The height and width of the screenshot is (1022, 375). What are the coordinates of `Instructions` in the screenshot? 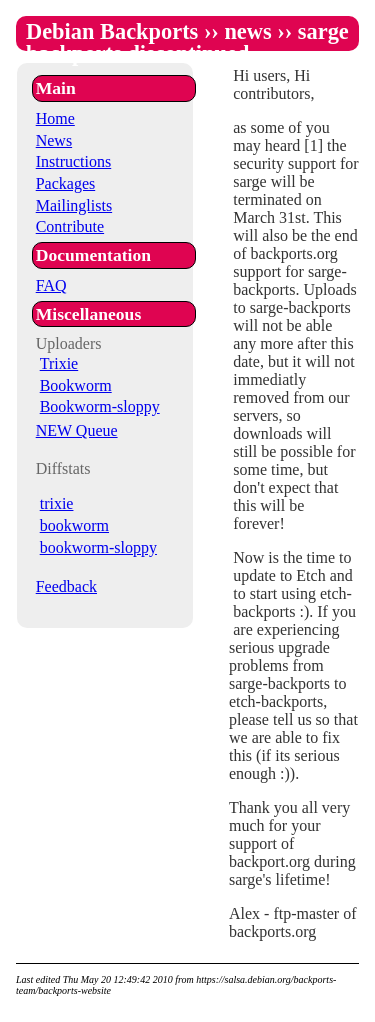 It's located at (74, 161).